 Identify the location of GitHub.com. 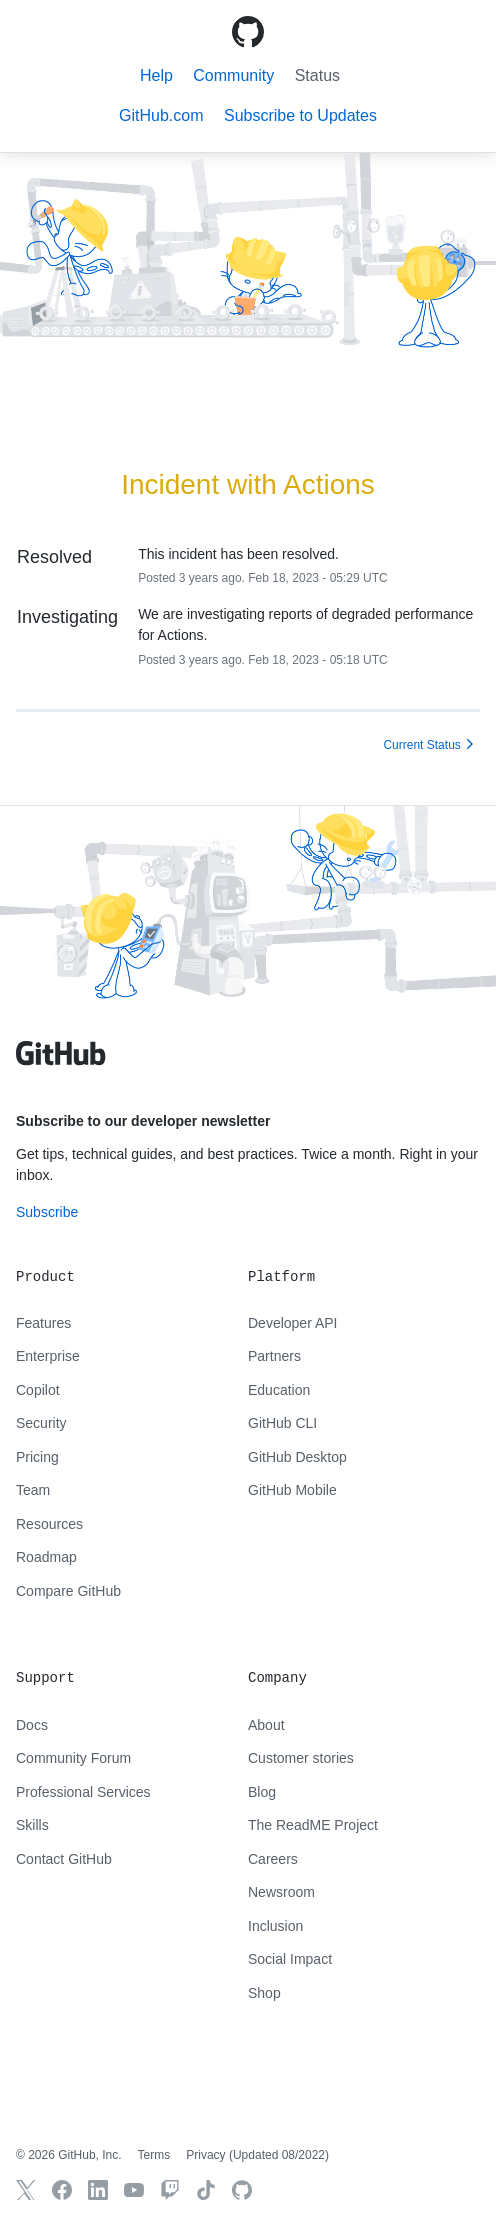
(161, 115).